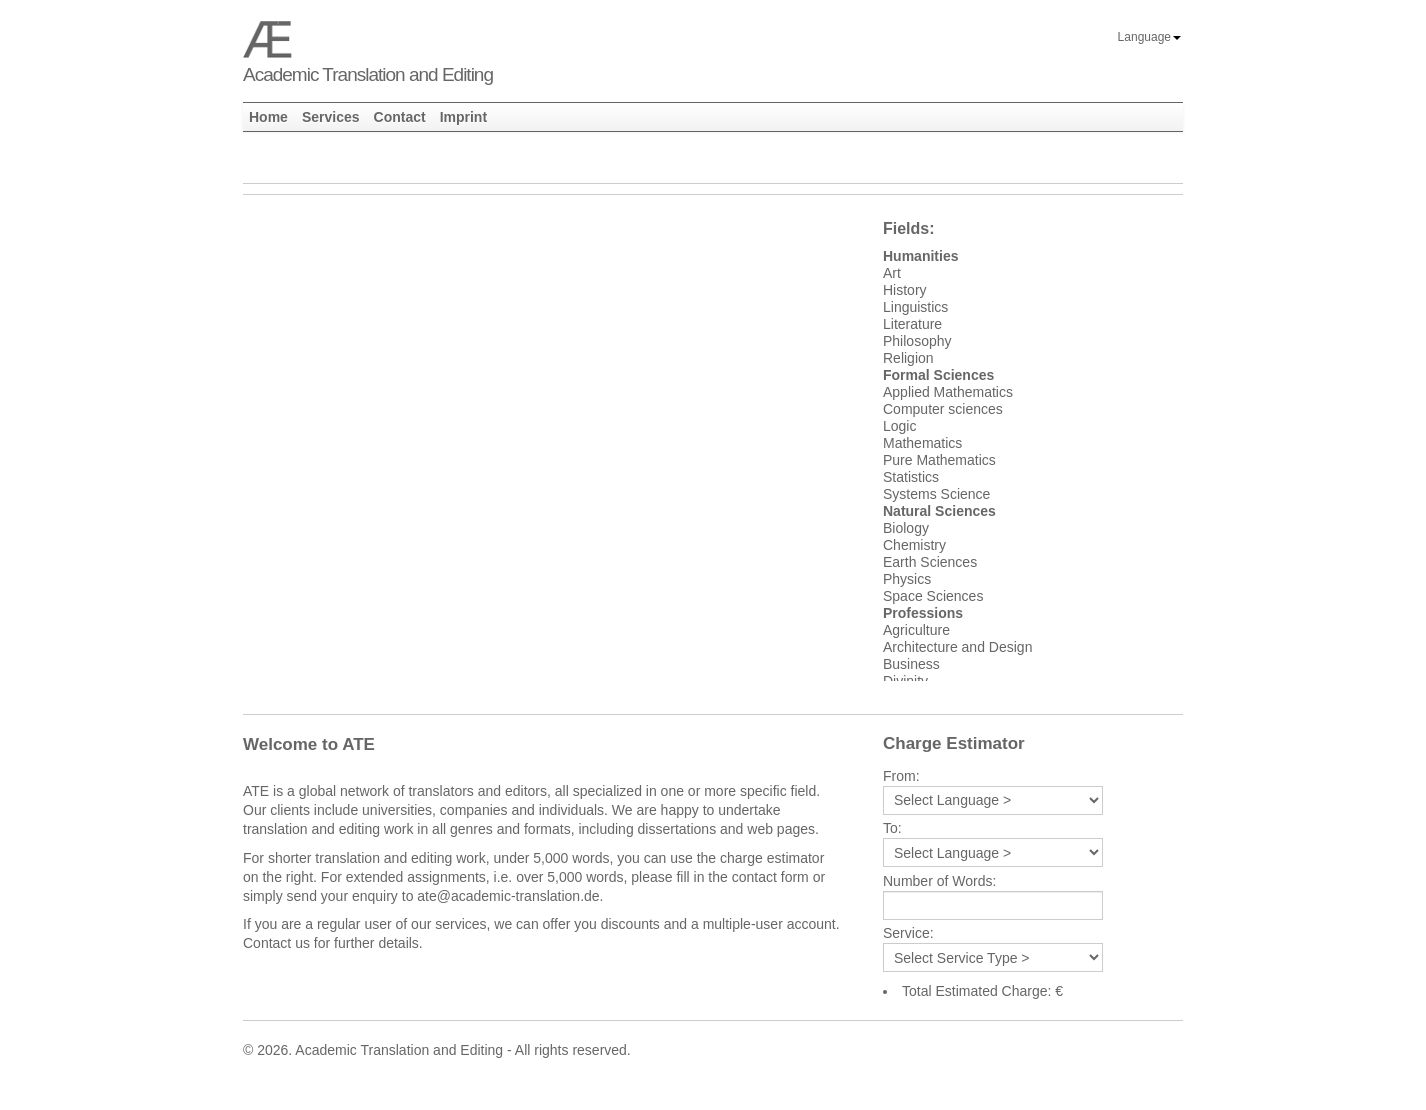  I want to click on Imprint, so click(463, 117).